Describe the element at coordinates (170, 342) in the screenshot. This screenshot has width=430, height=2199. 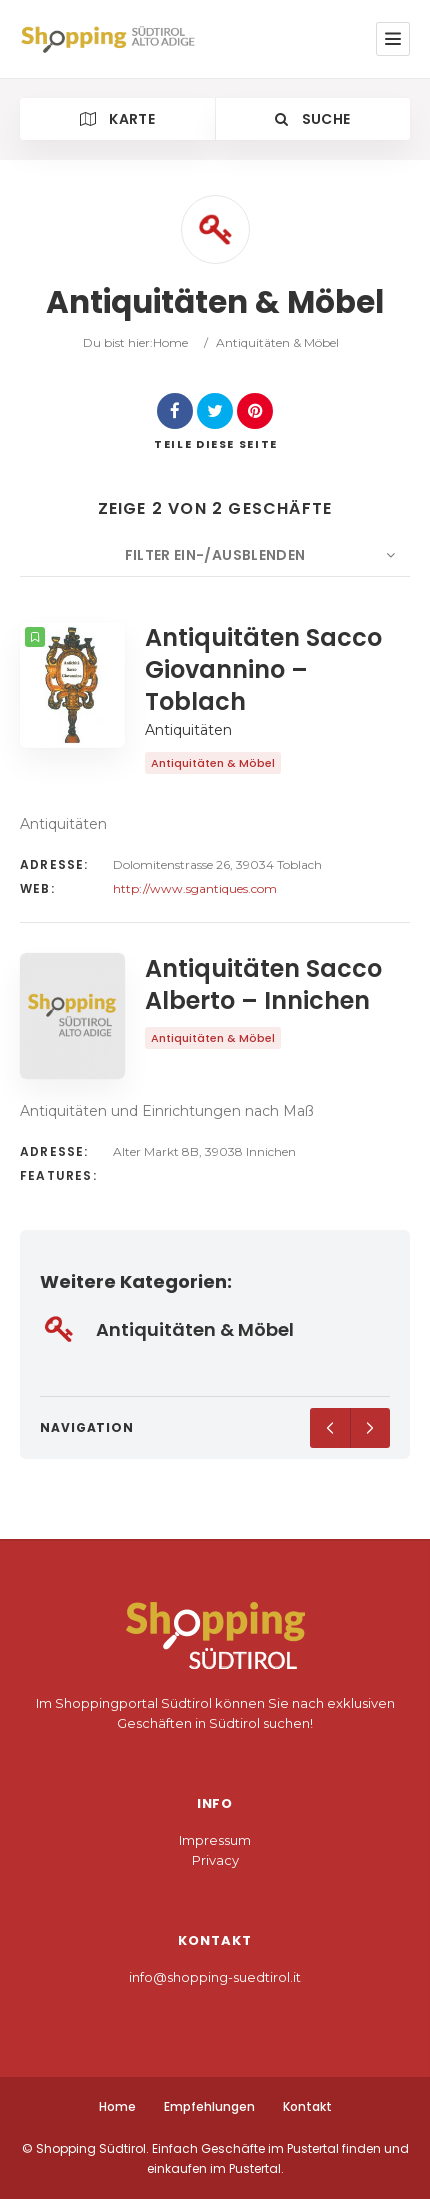
I see `Home` at that location.